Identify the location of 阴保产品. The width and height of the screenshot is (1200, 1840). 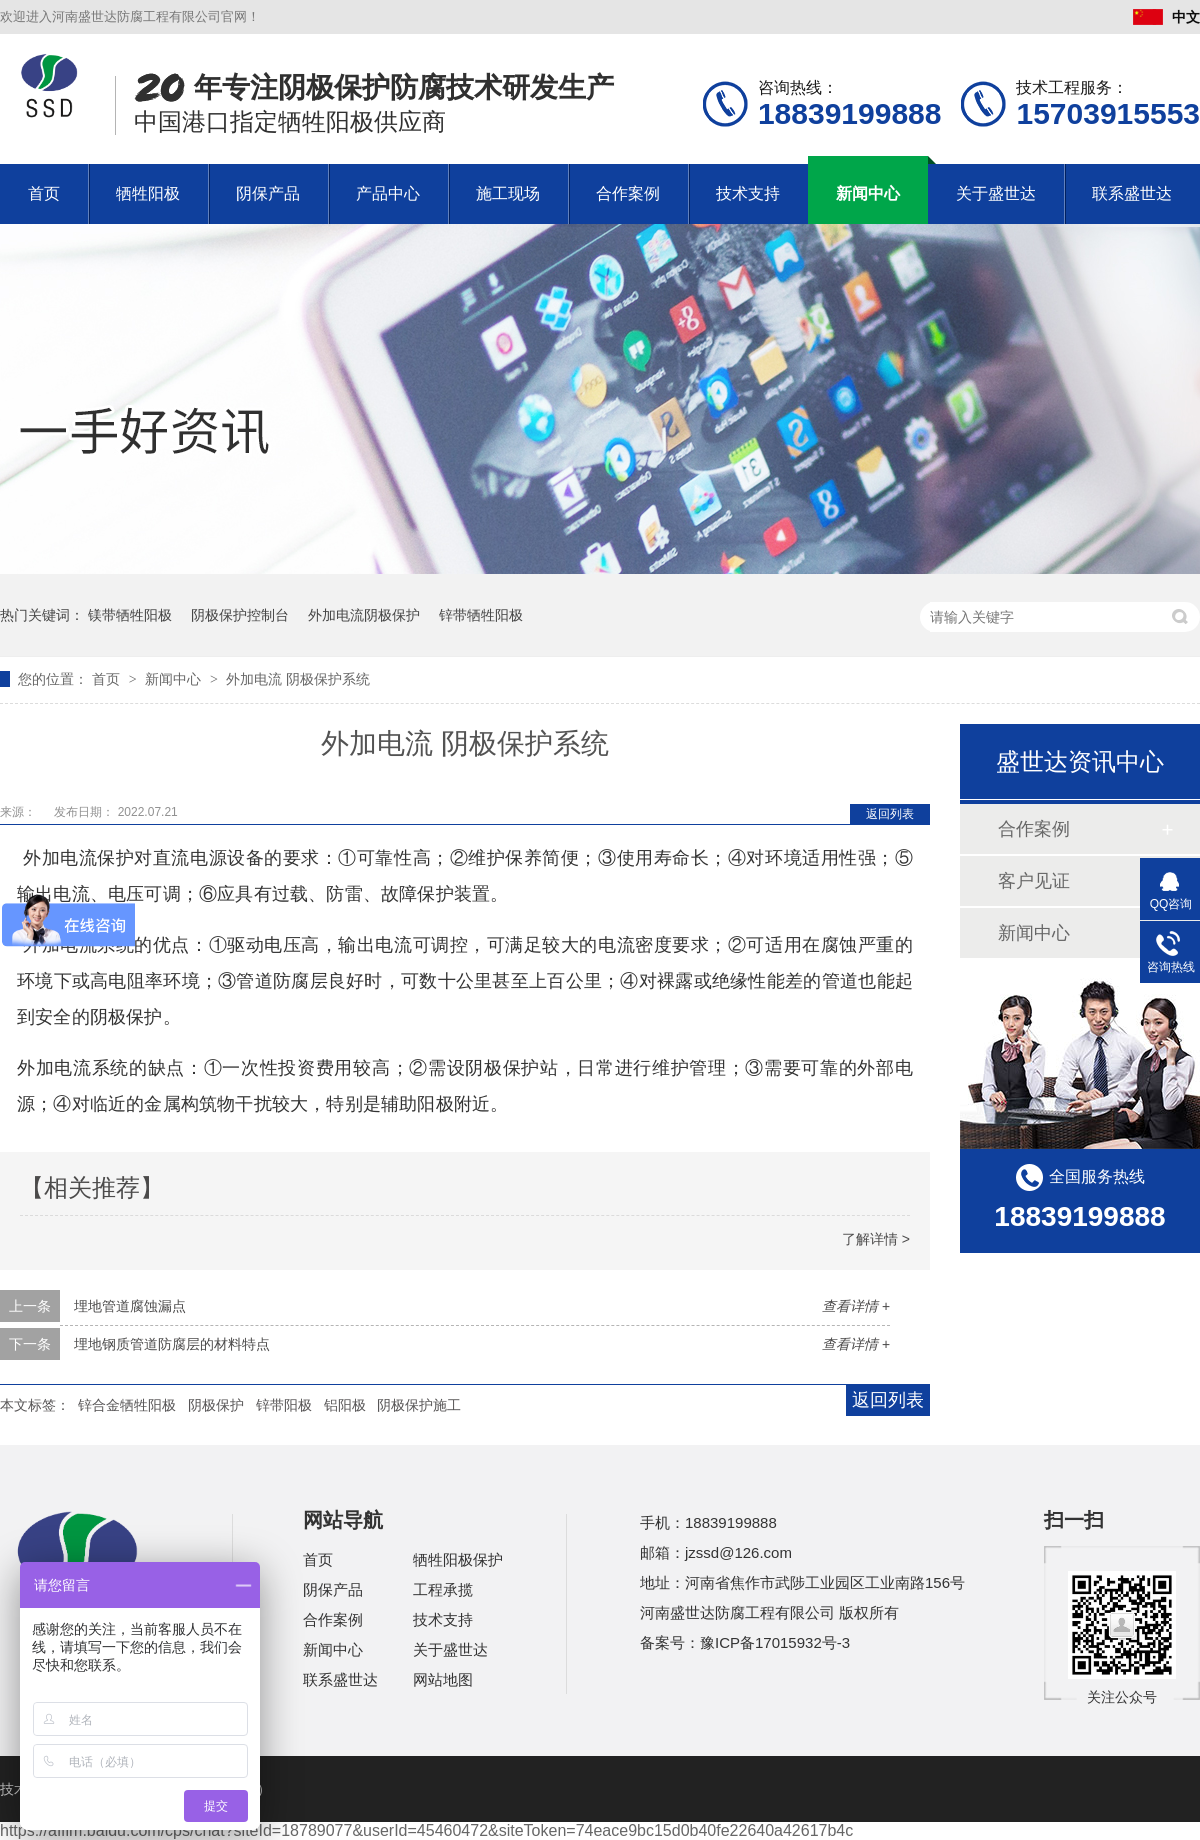
(268, 193).